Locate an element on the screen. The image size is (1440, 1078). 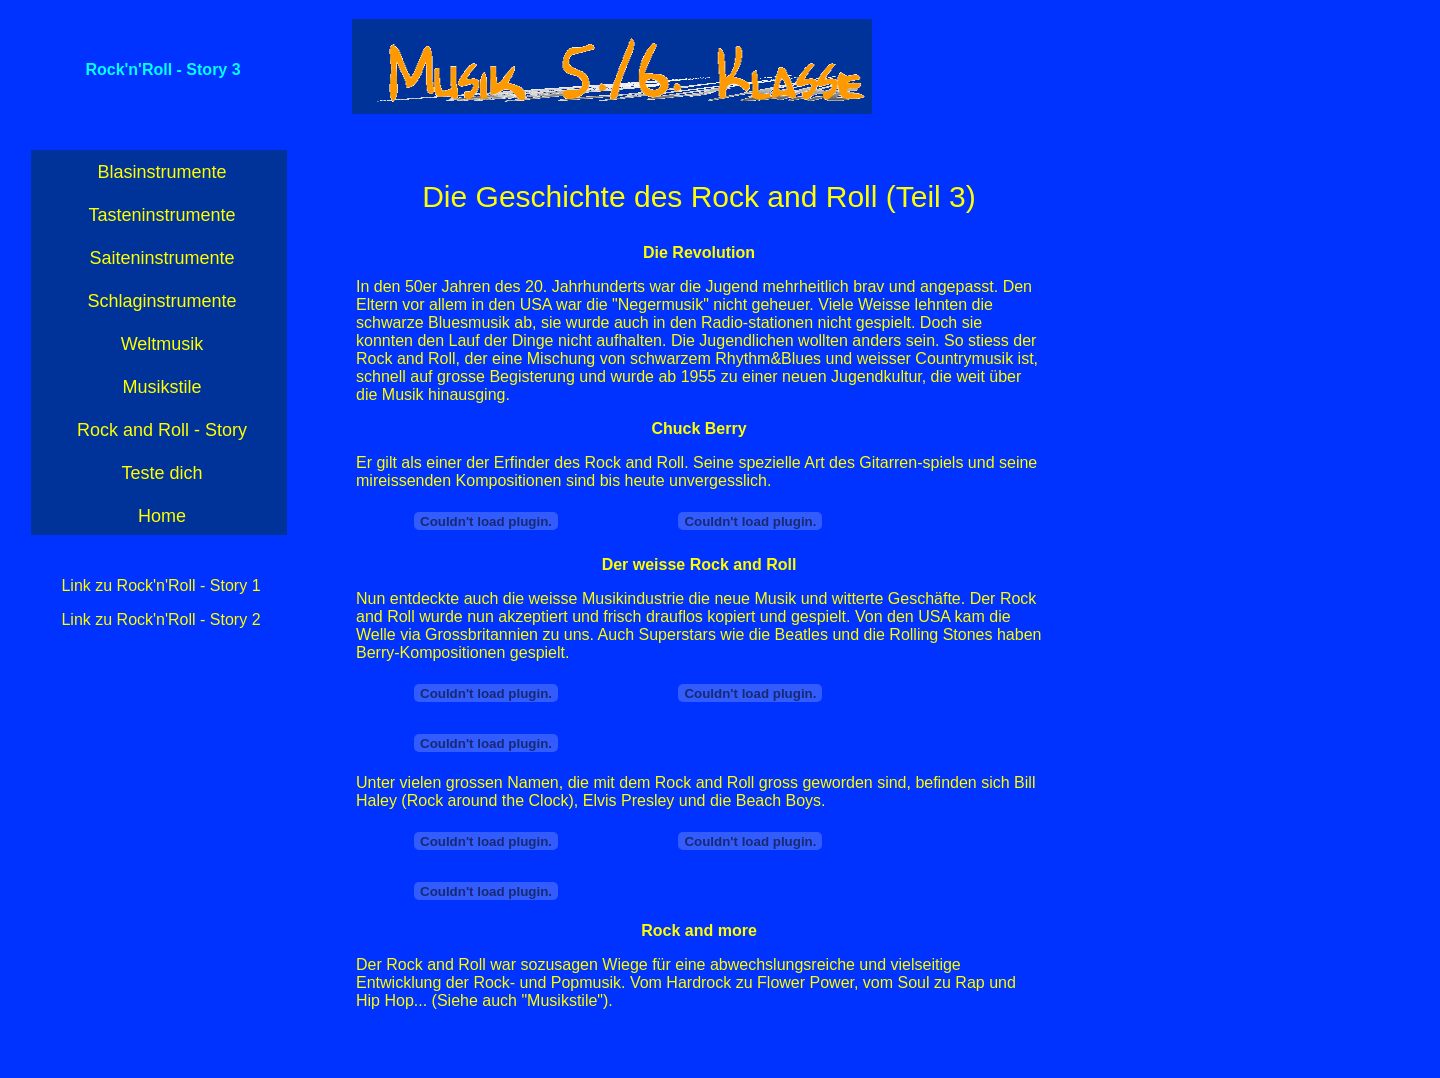
Musikstile is located at coordinates (161, 387).